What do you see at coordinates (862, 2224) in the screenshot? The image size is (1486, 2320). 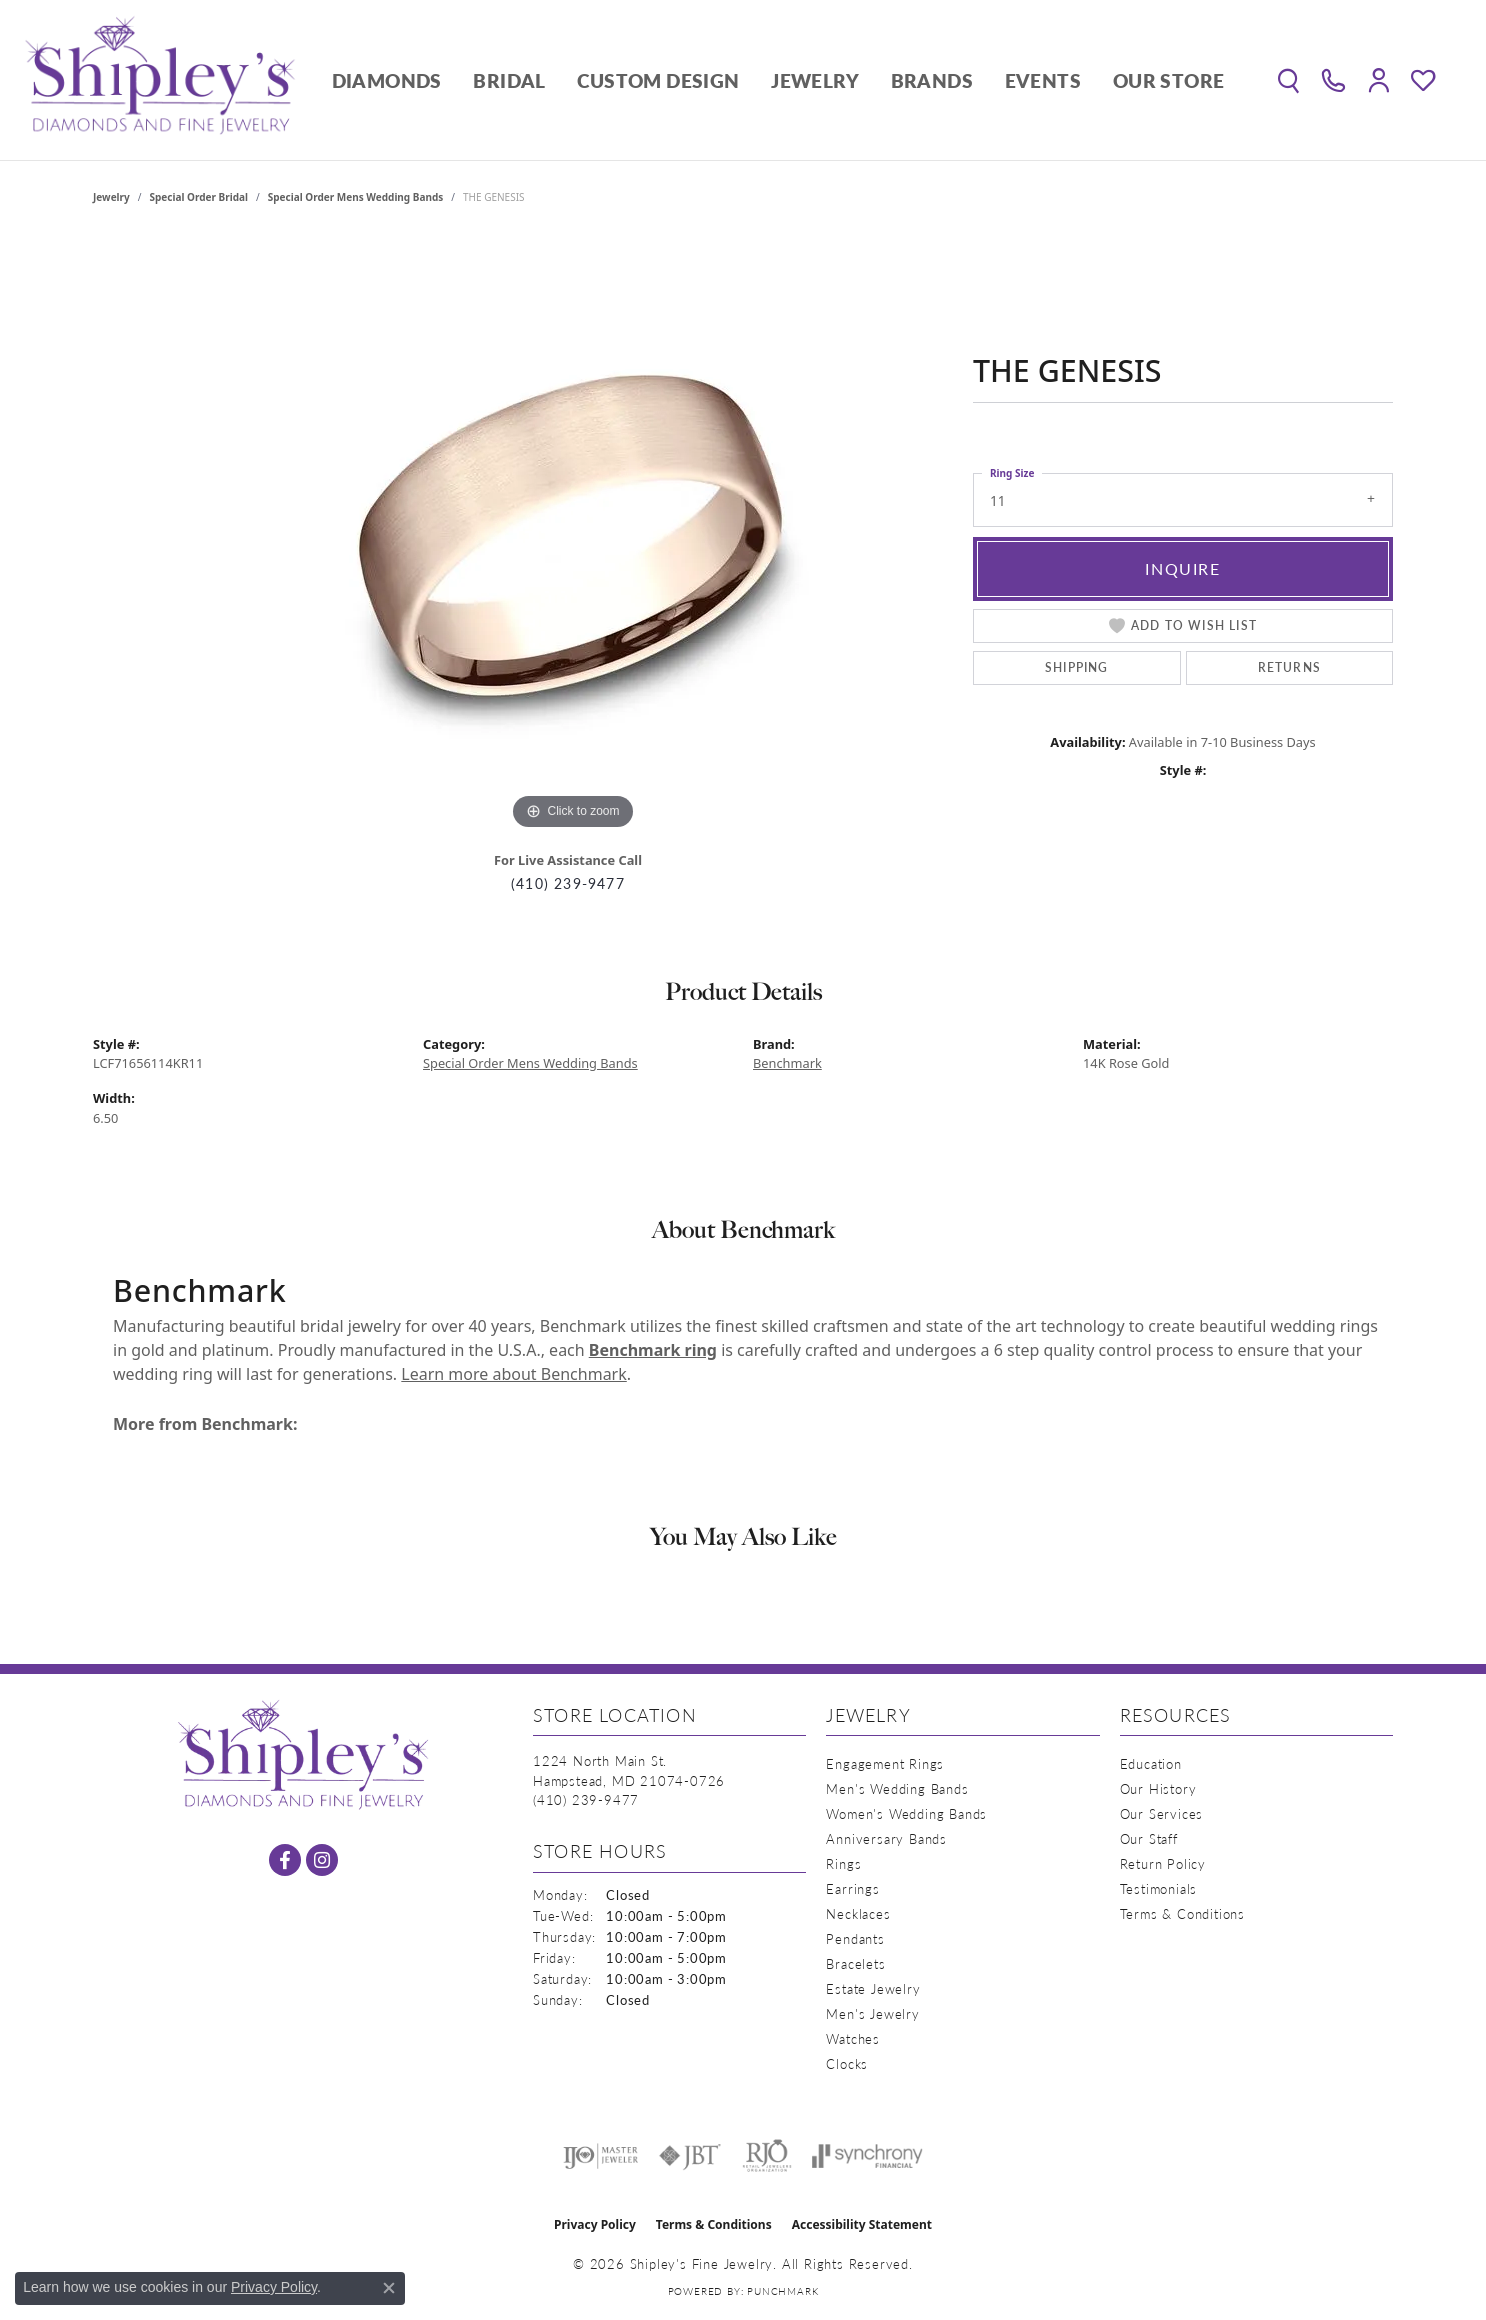 I see `Accessibility Statement` at bounding box center [862, 2224].